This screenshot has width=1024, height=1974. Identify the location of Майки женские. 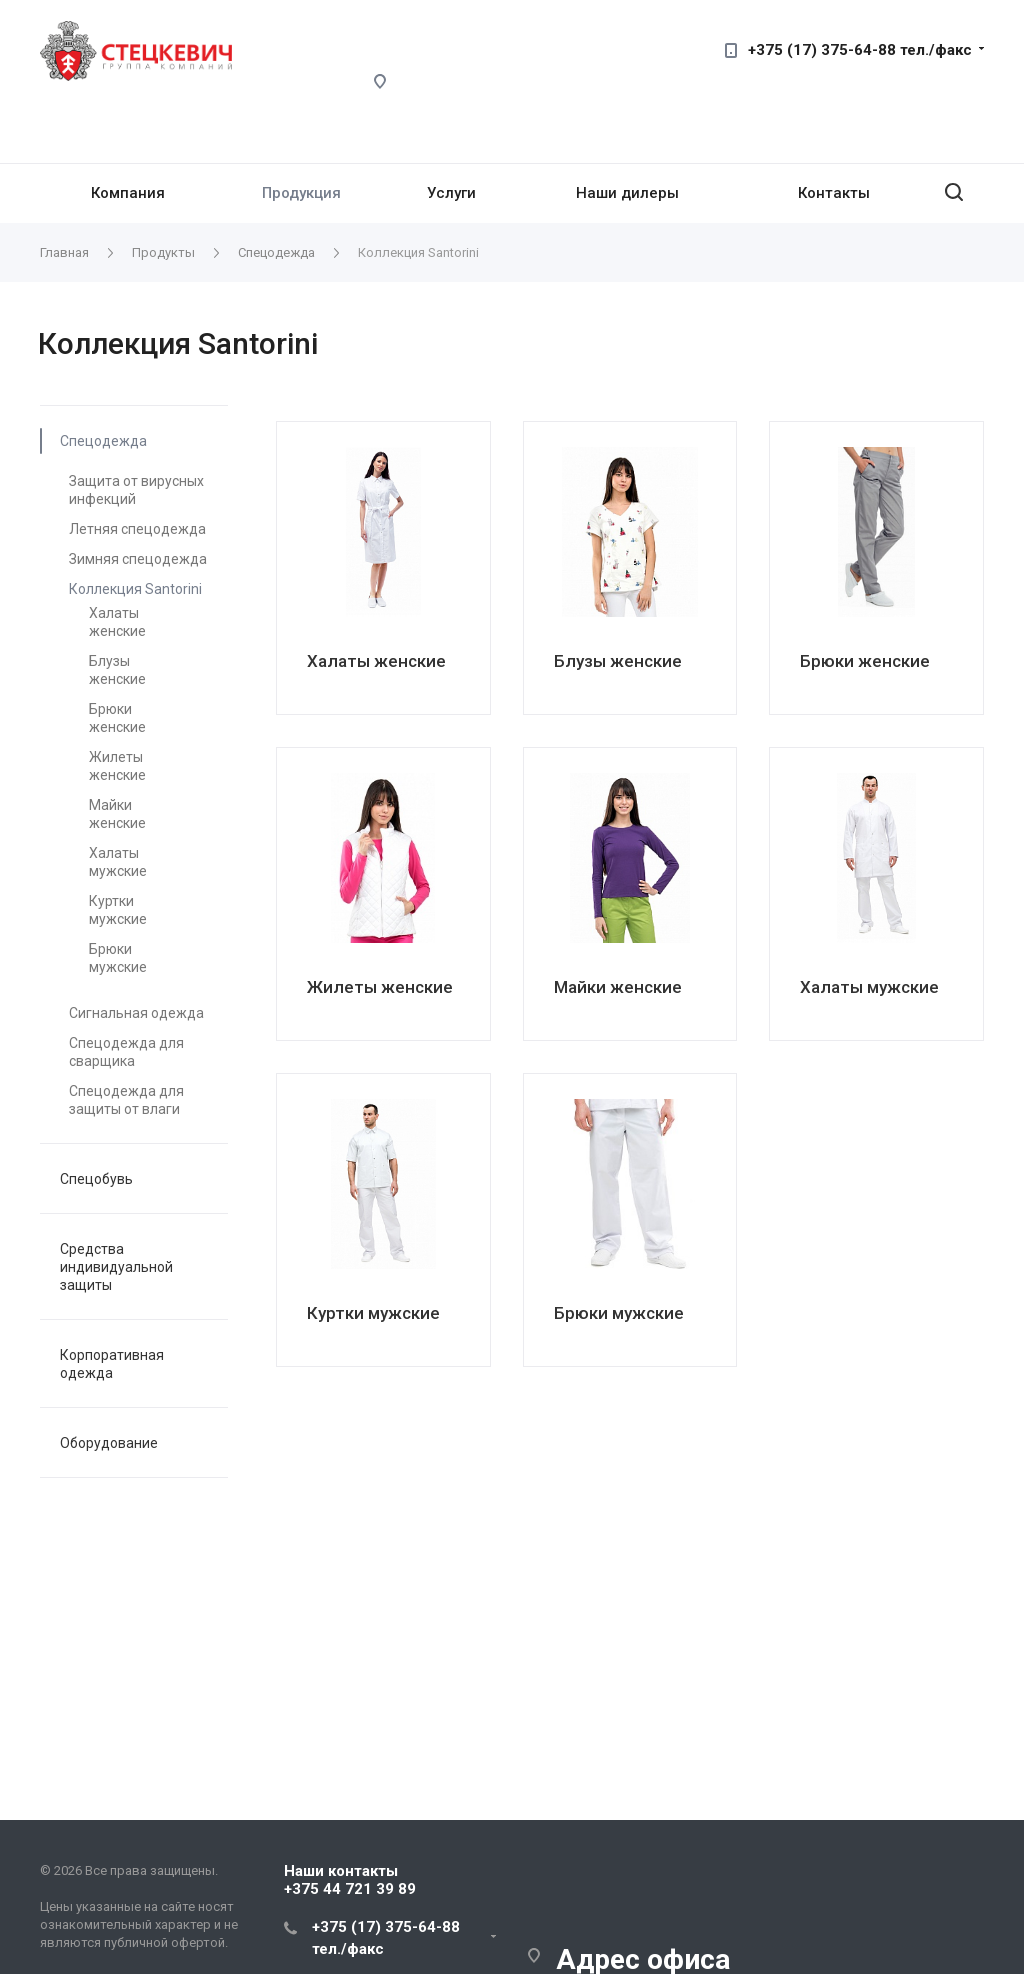
(117, 814).